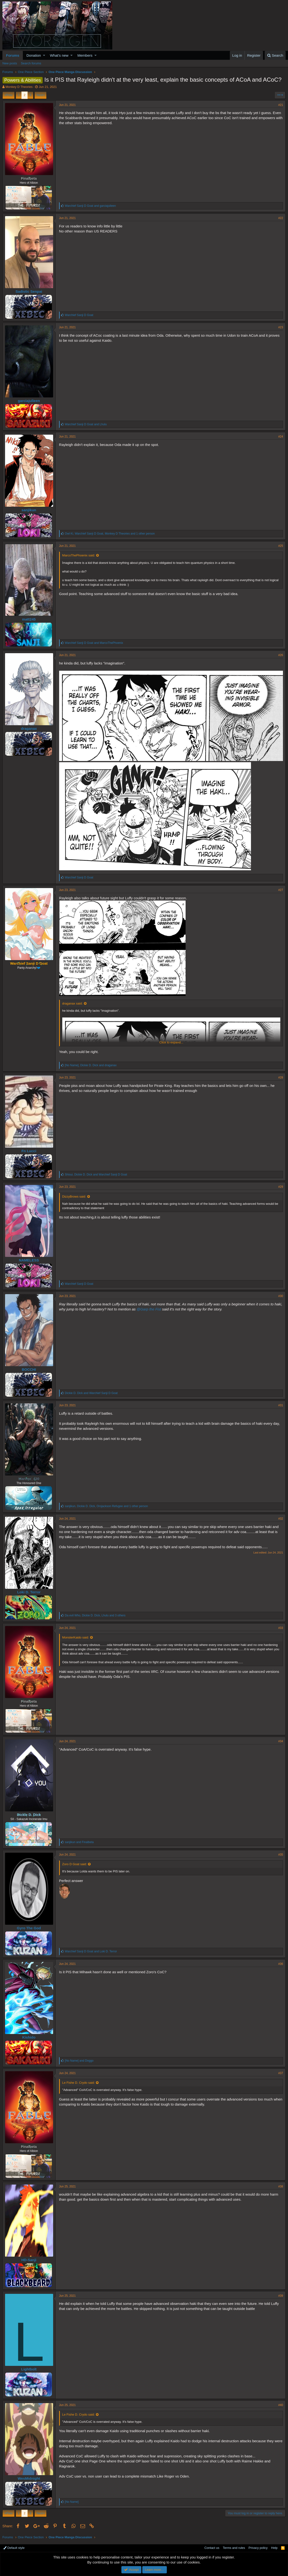 This screenshot has height=2576, width=288. I want to click on #32, so click(280, 1518).